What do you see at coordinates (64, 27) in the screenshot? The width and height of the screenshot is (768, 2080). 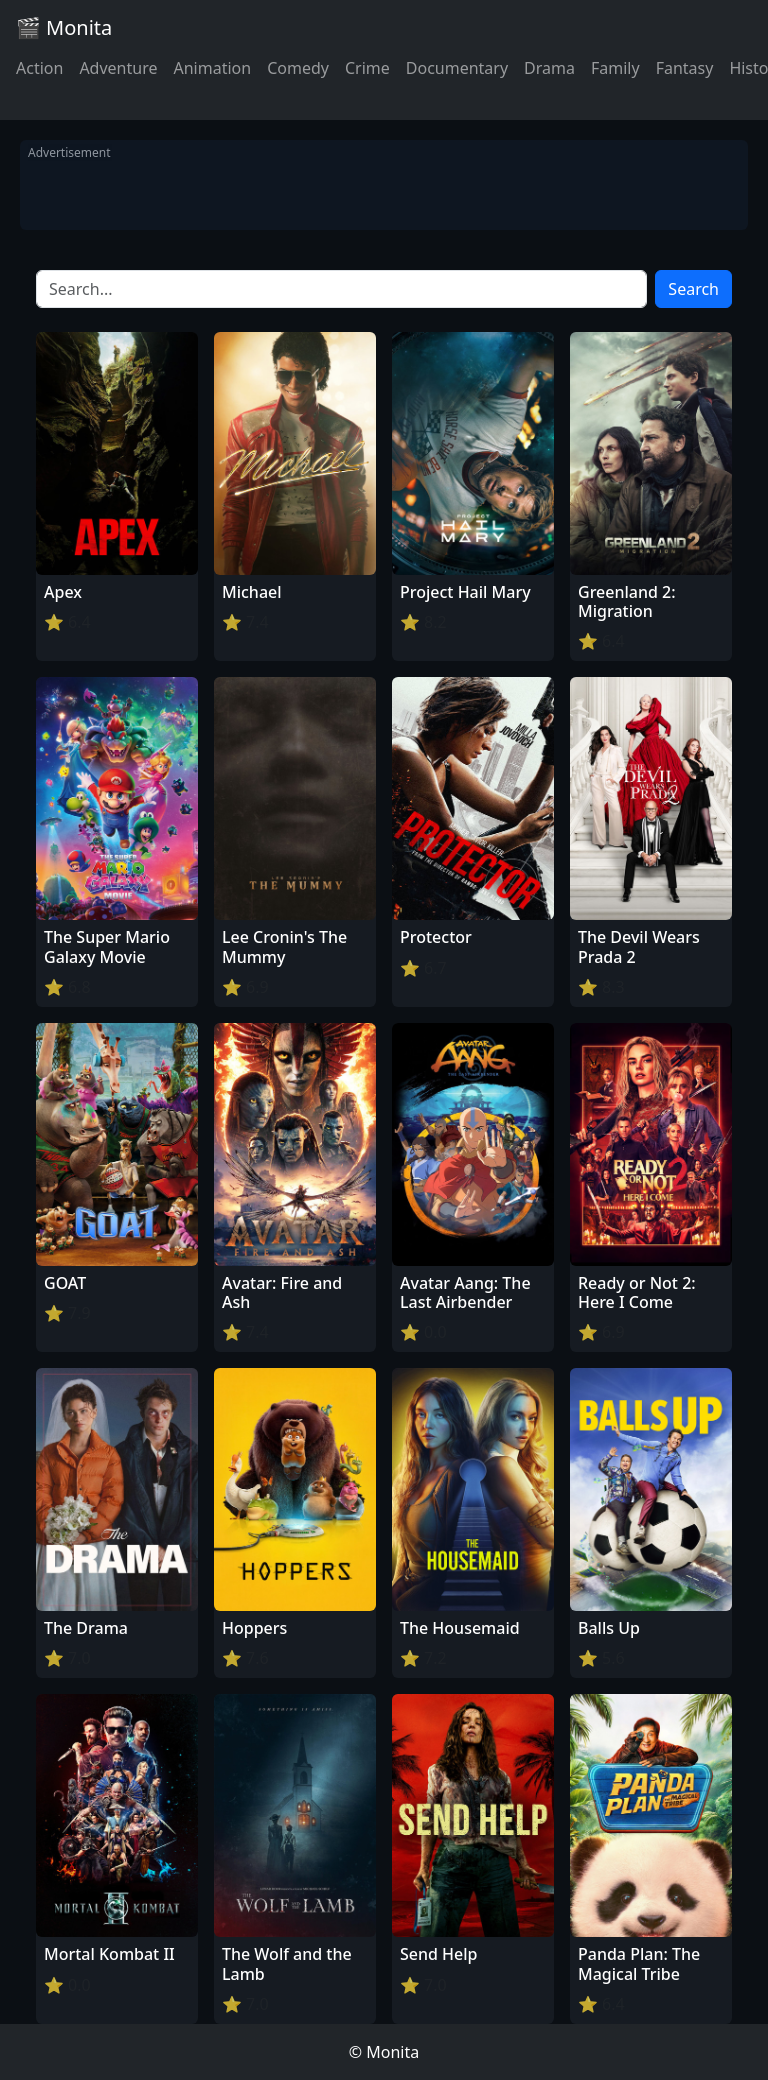 I see `🎬 Monita` at bounding box center [64, 27].